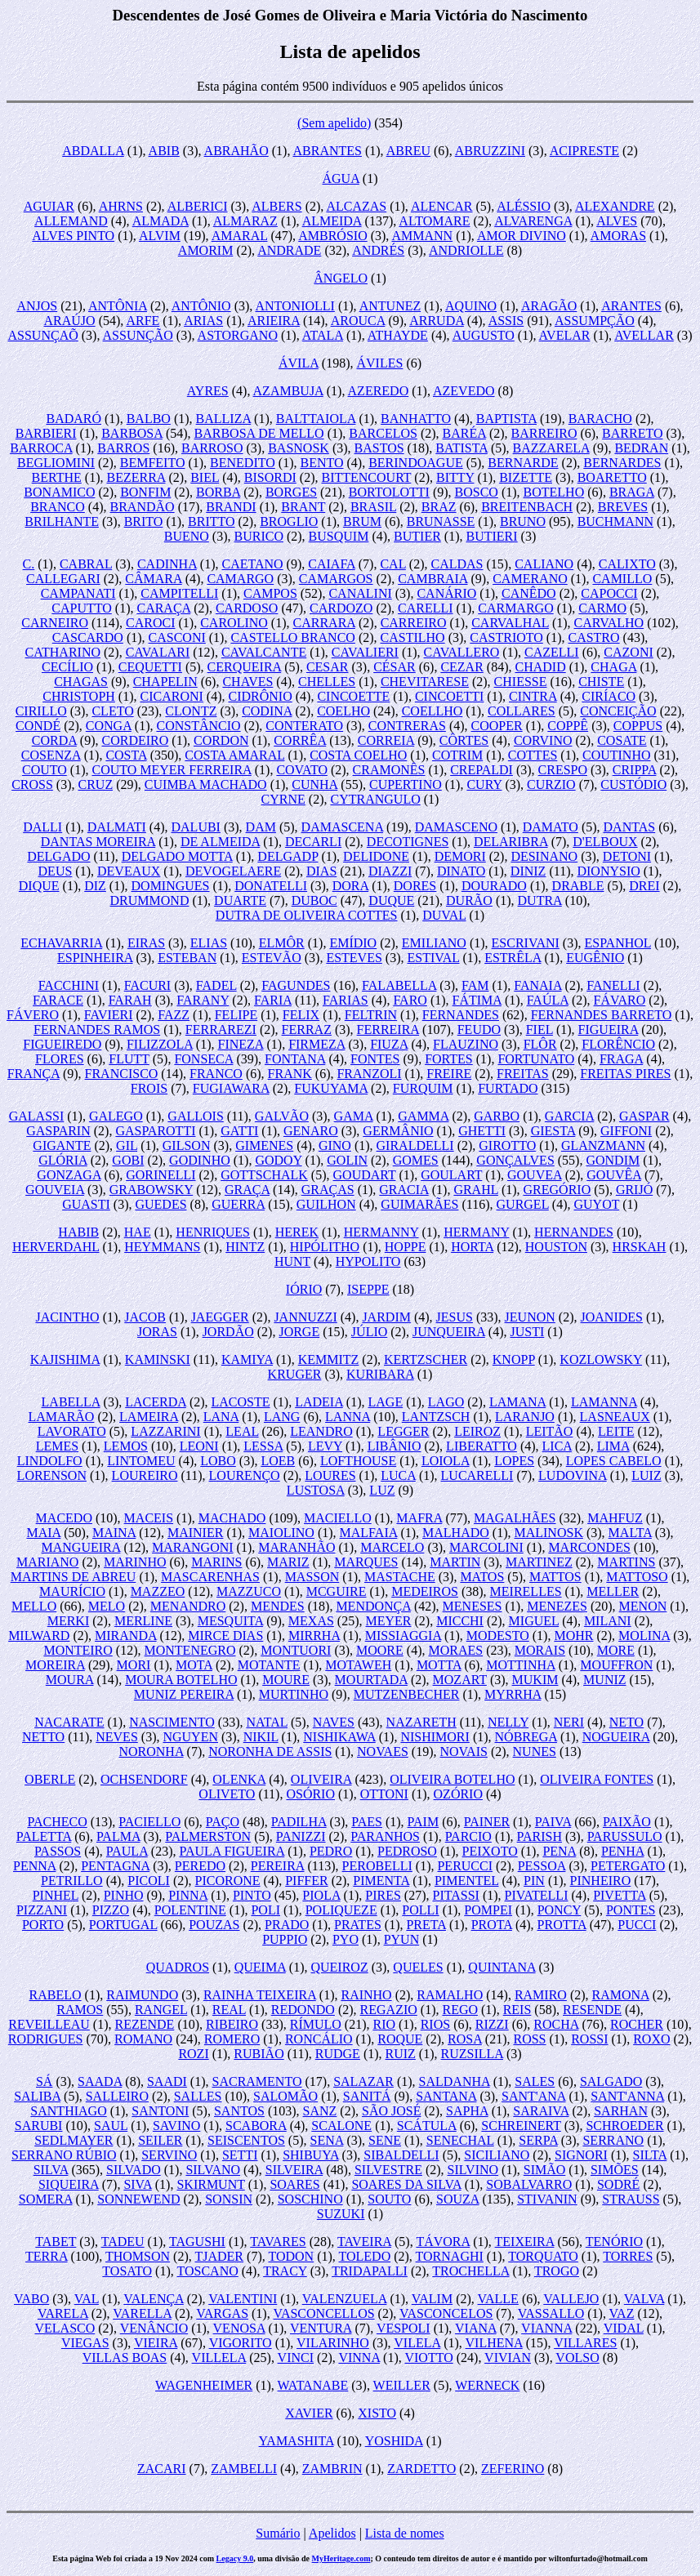  What do you see at coordinates (425, 1359) in the screenshot?
I see `KERTZSCHER` at bounding box center [425, 1359].